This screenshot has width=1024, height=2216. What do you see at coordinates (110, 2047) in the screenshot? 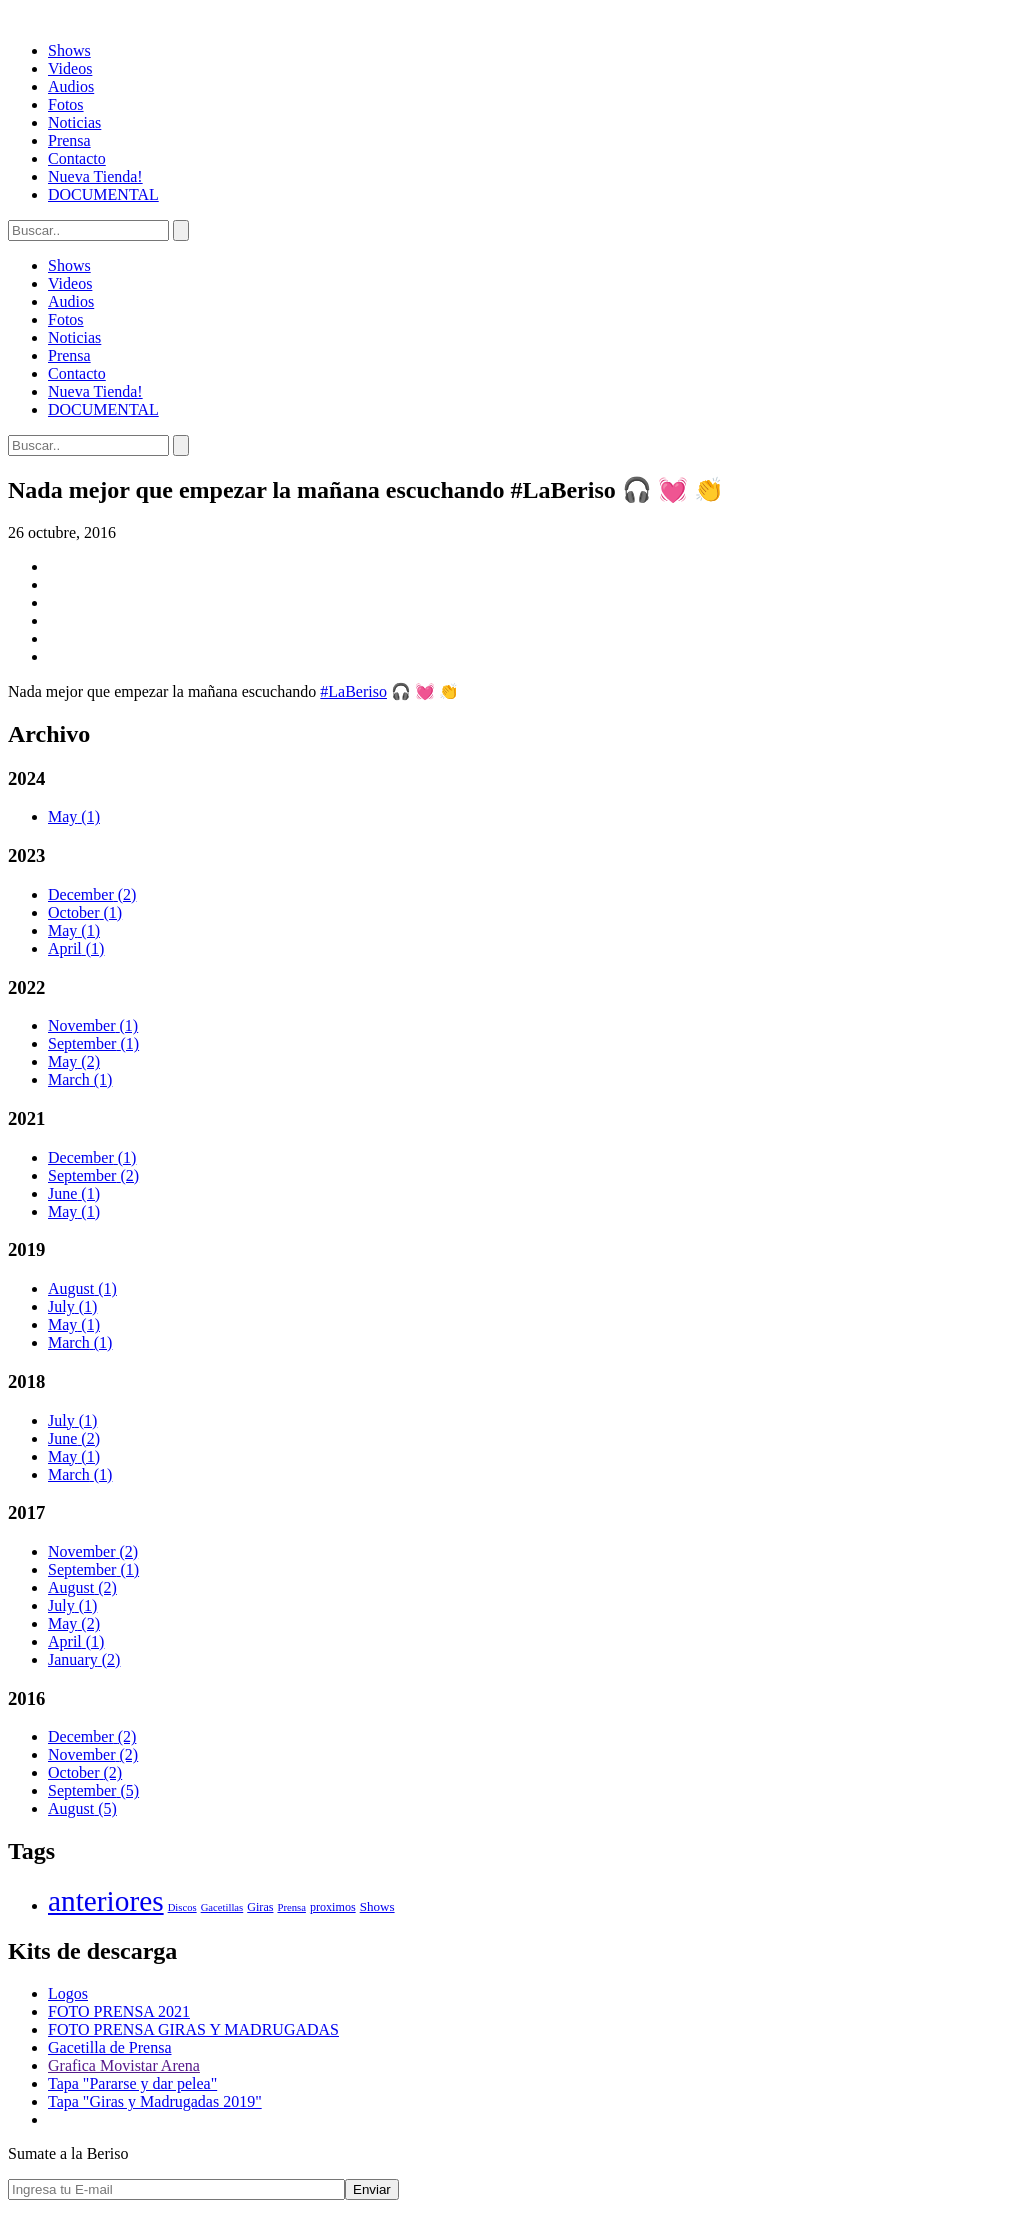
I see `Gacetilla de Prensa` at bounding box center [110, 2047].